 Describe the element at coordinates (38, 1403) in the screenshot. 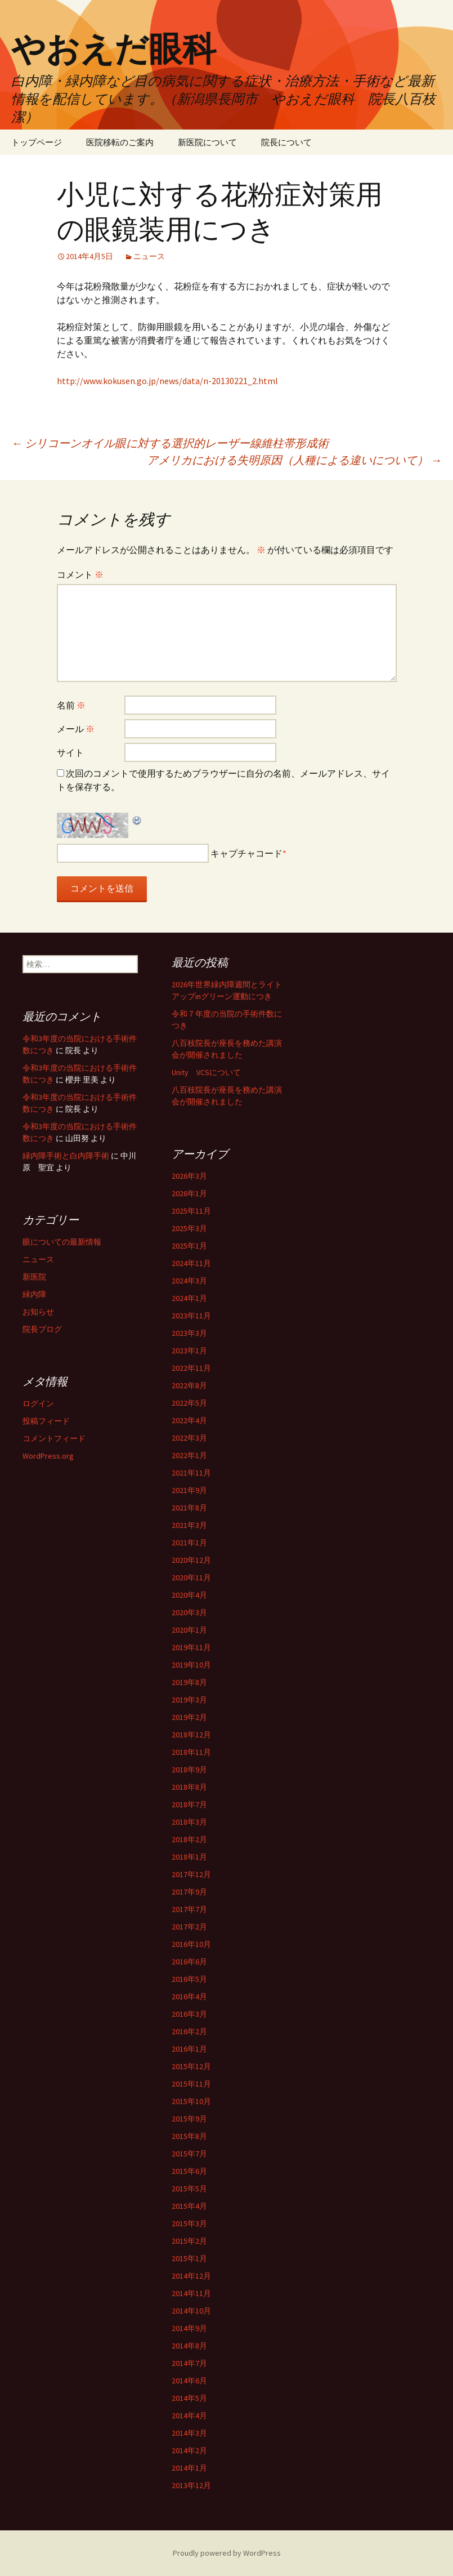

I see `ログイン` at that location.